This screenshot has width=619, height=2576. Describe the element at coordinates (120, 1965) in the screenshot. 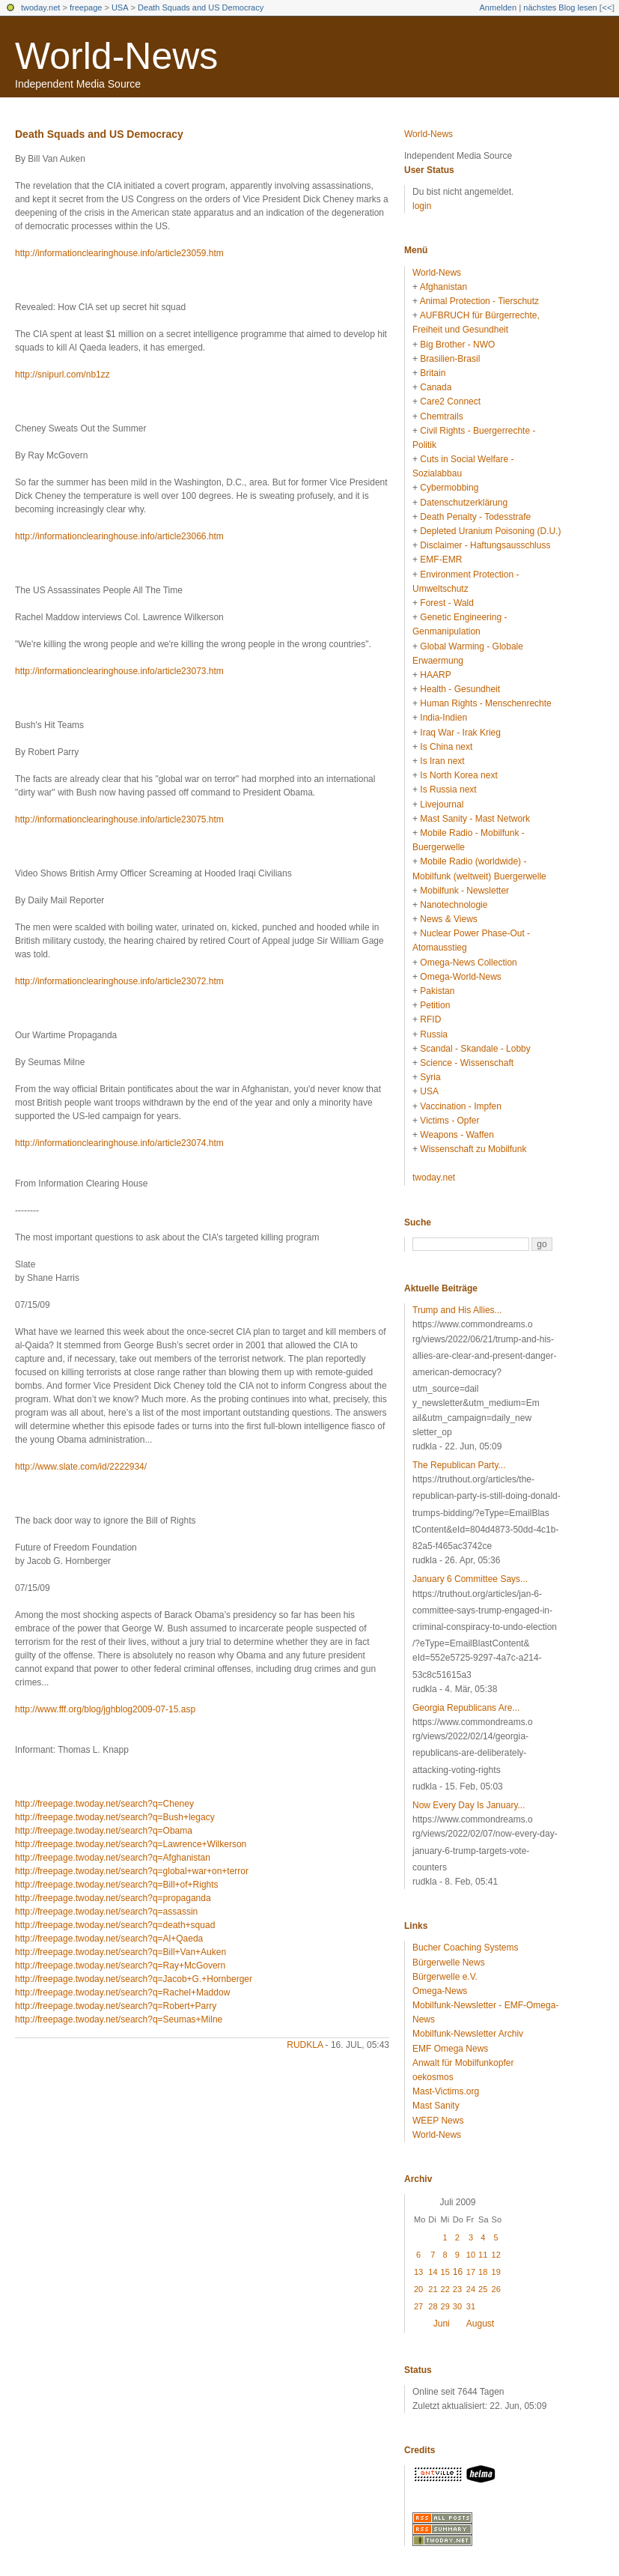

I see `http://freepage.twoday.net/search?q=Ray+McGovern` at that location.